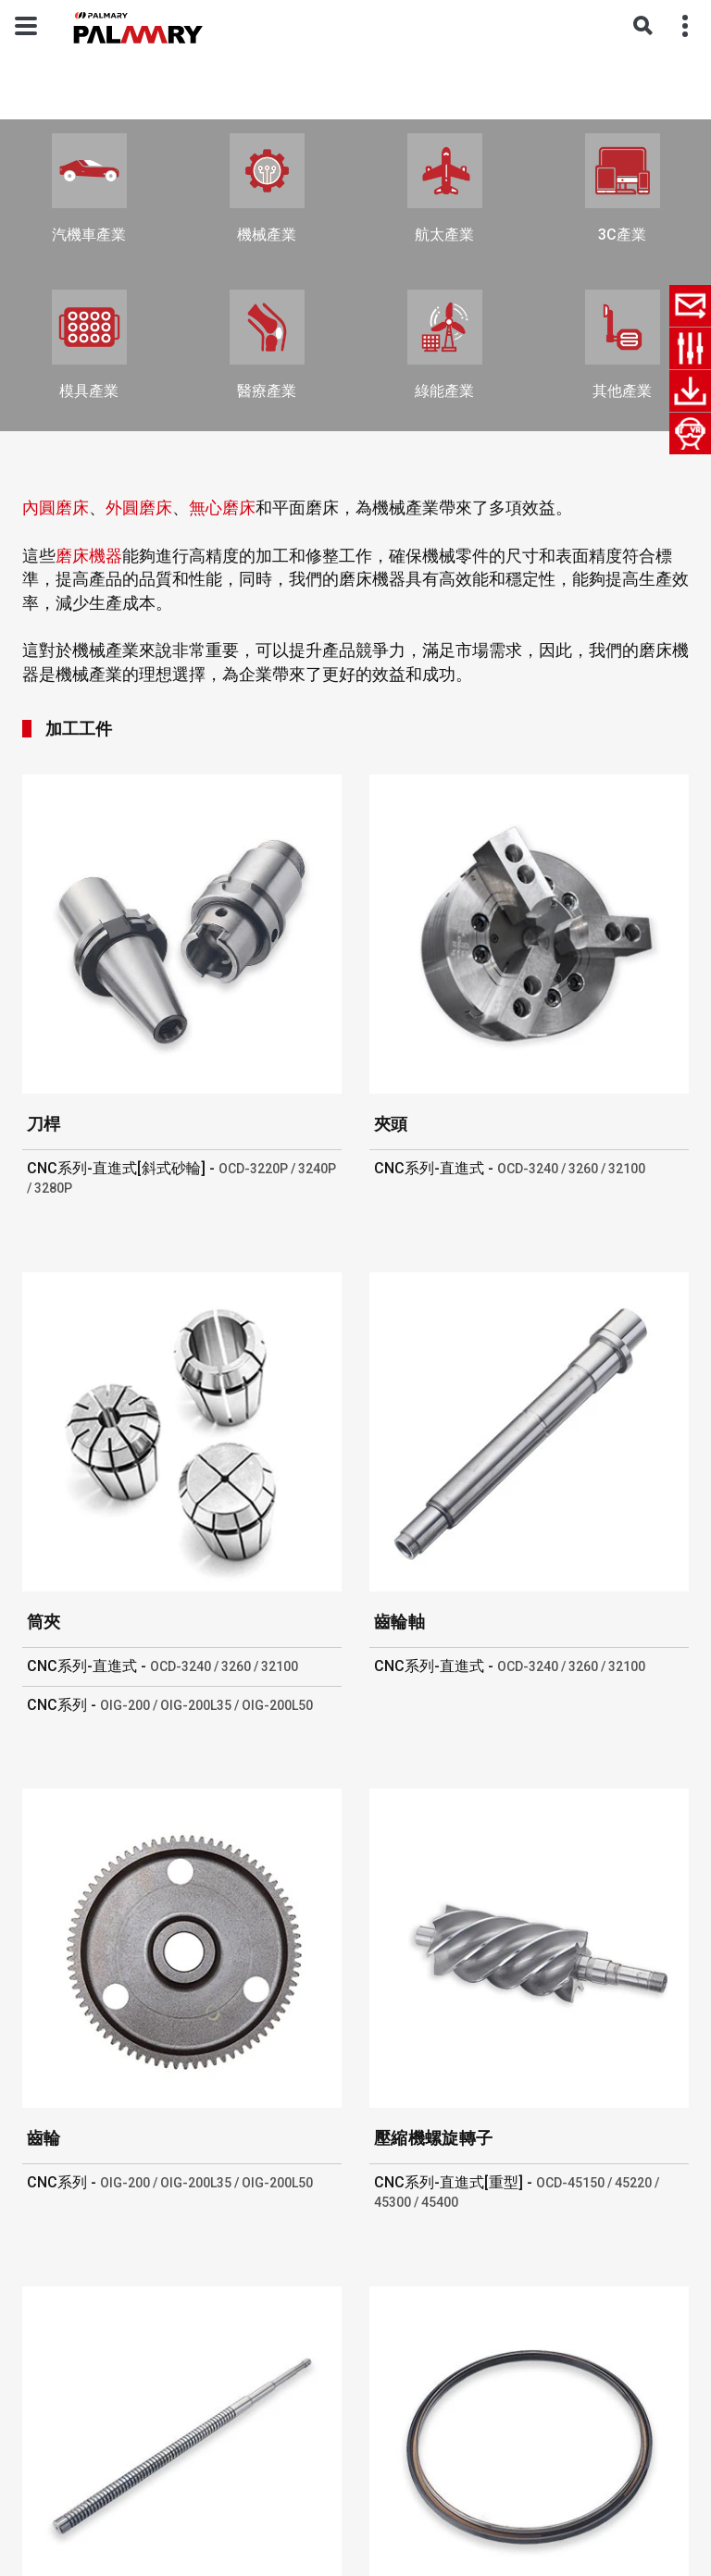 The height and width of the screenshot is (2576, 711). Describe the element at coordinates (139, 507) in the screenshot. I see `外圓磨床` at that location.